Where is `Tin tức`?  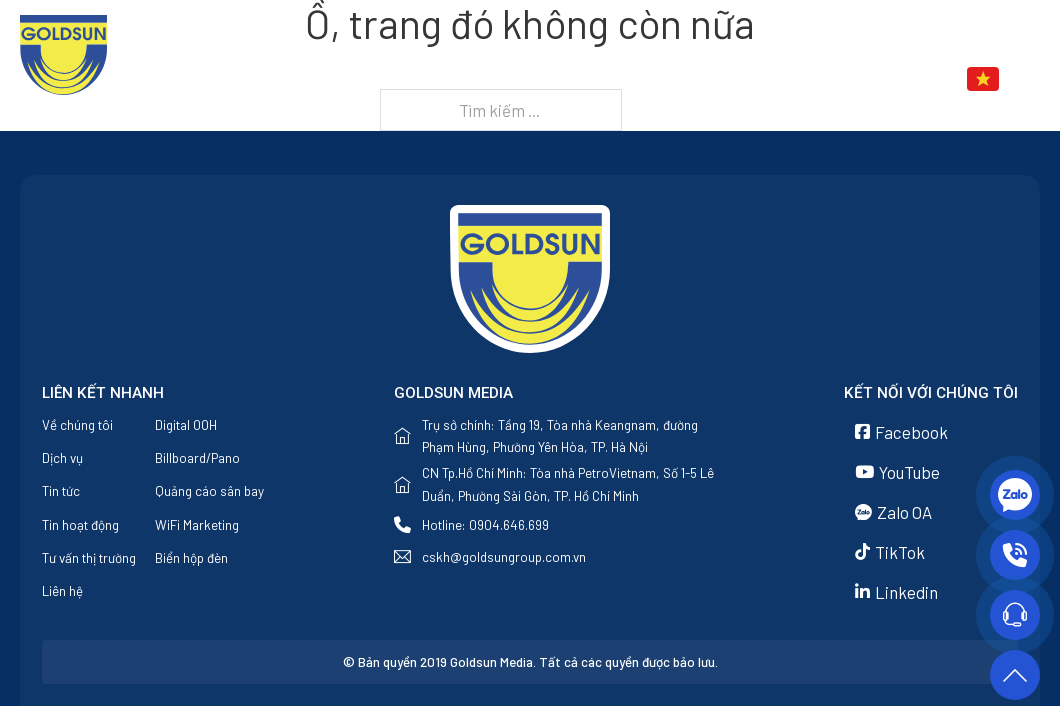 Tin tức is located at coordinates (757, 79).